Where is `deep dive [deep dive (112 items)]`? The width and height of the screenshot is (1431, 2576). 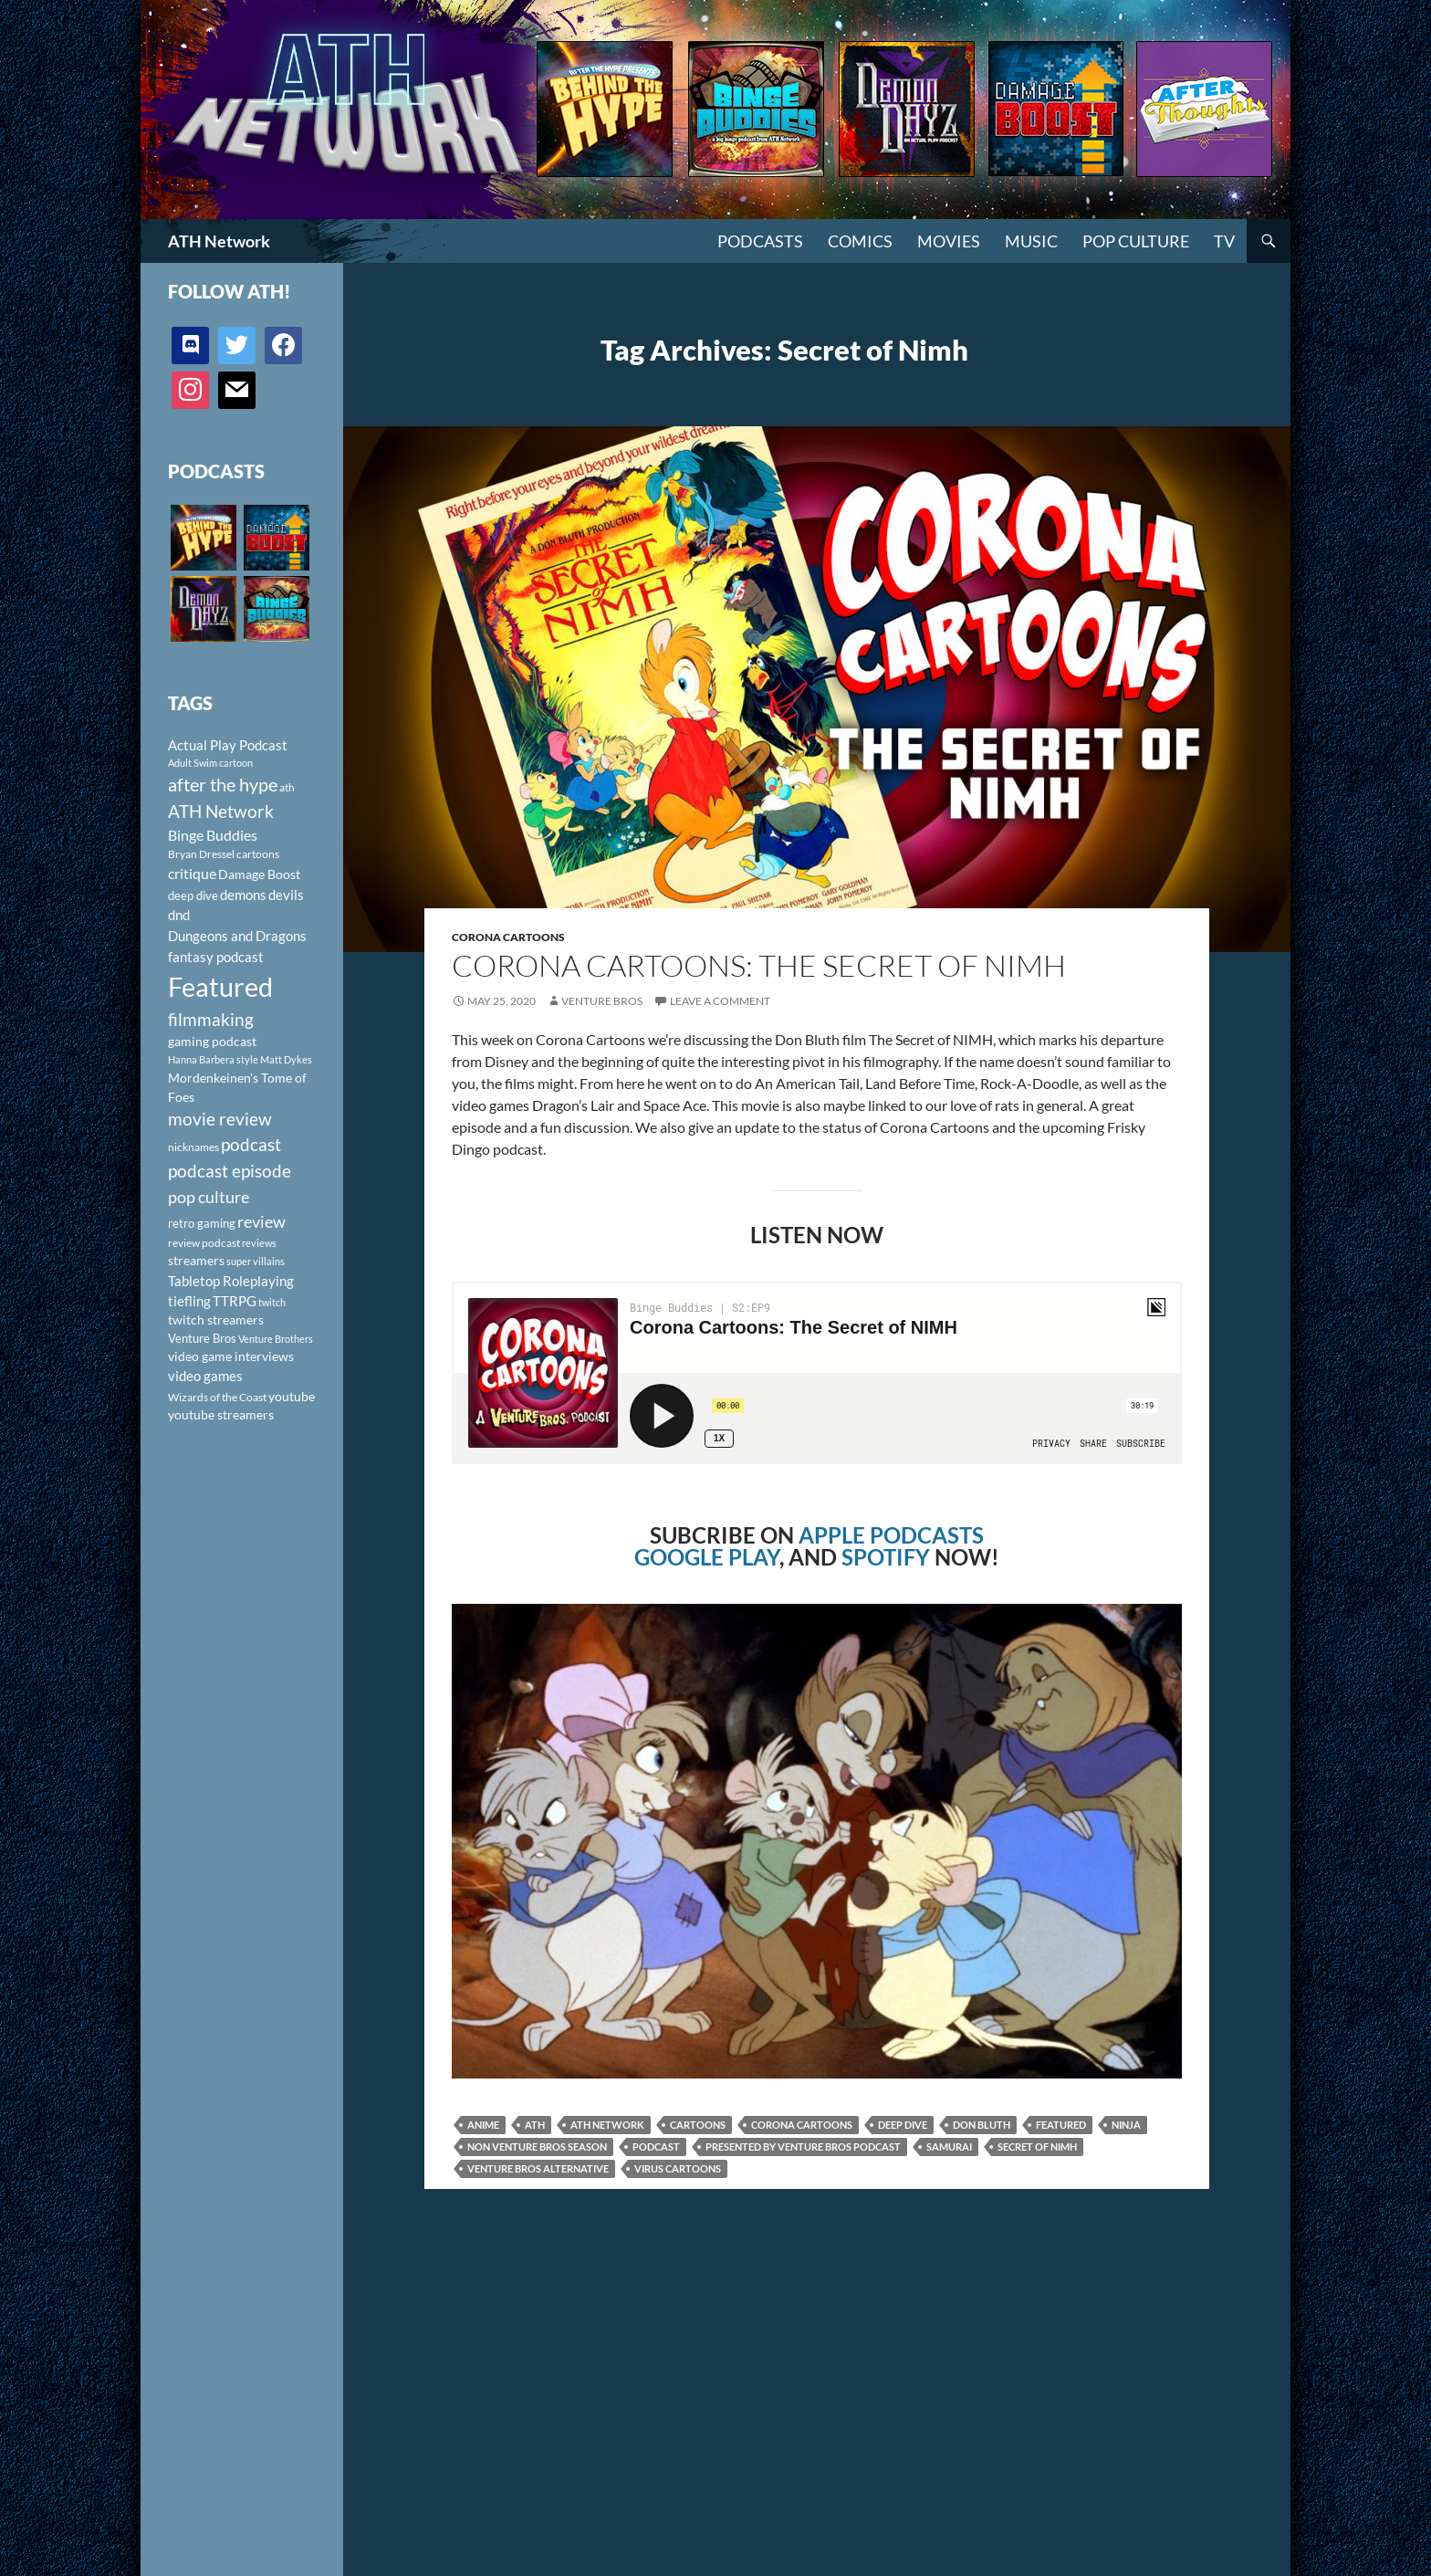 deep dive [deep dive (112 items)] is located at coordinates (193, 895).